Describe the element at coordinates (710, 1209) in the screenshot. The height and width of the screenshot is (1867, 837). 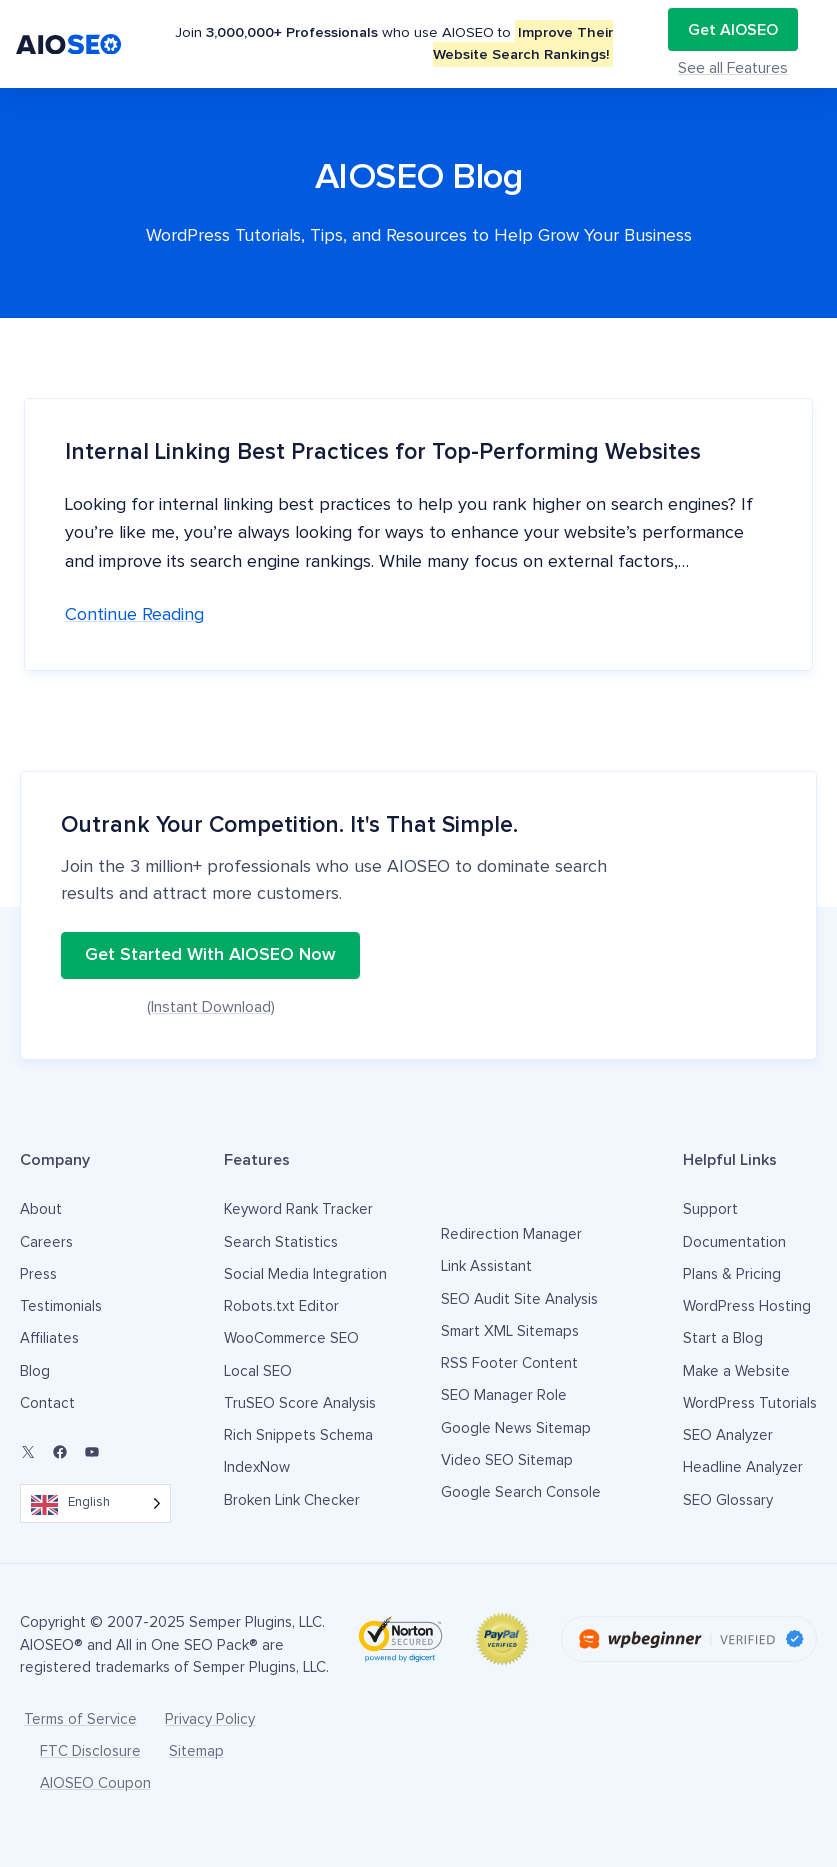
I see `Support` at that location.